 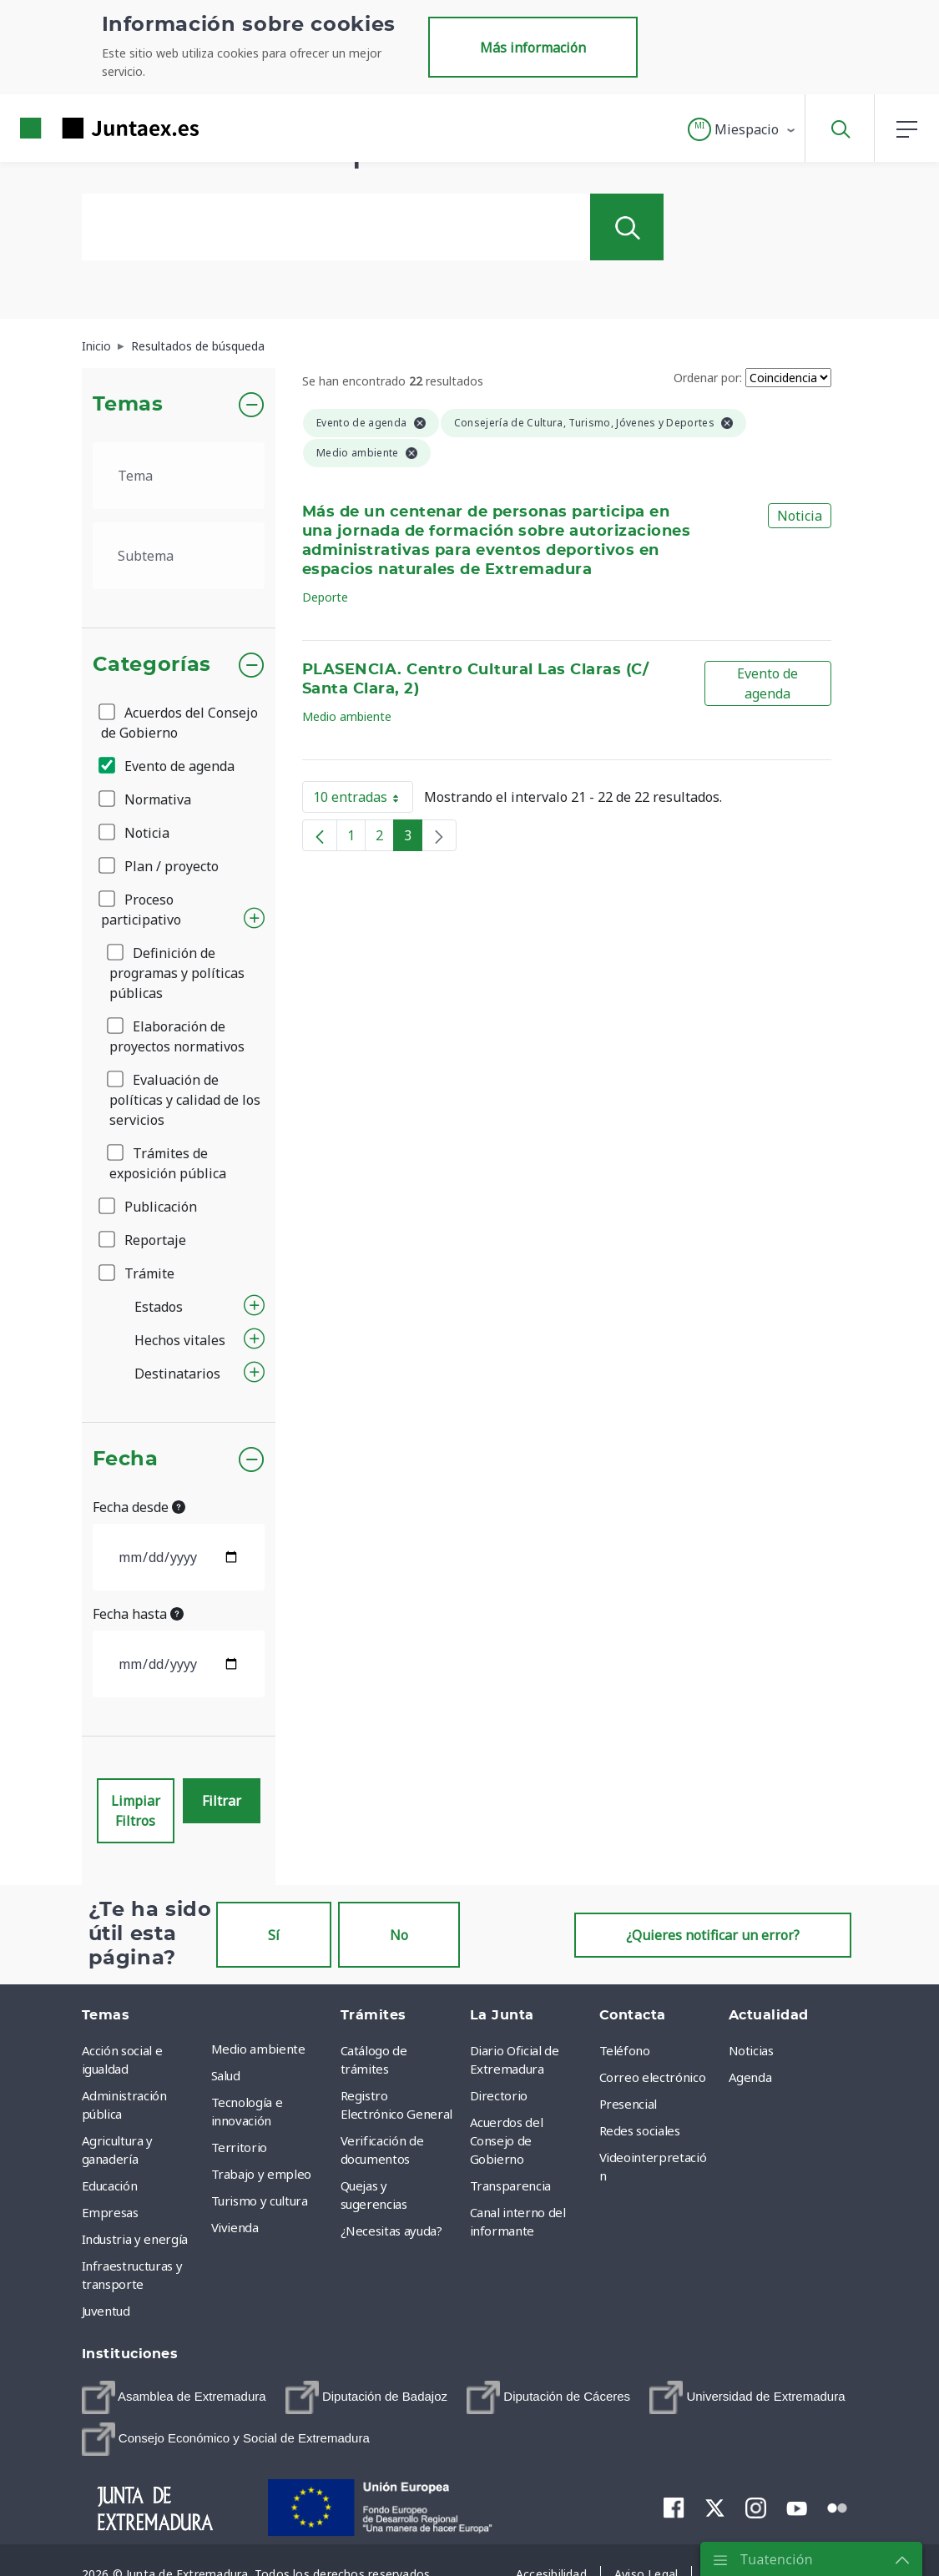 I want to click on Evento de agenda, so click(x=168, y=766).